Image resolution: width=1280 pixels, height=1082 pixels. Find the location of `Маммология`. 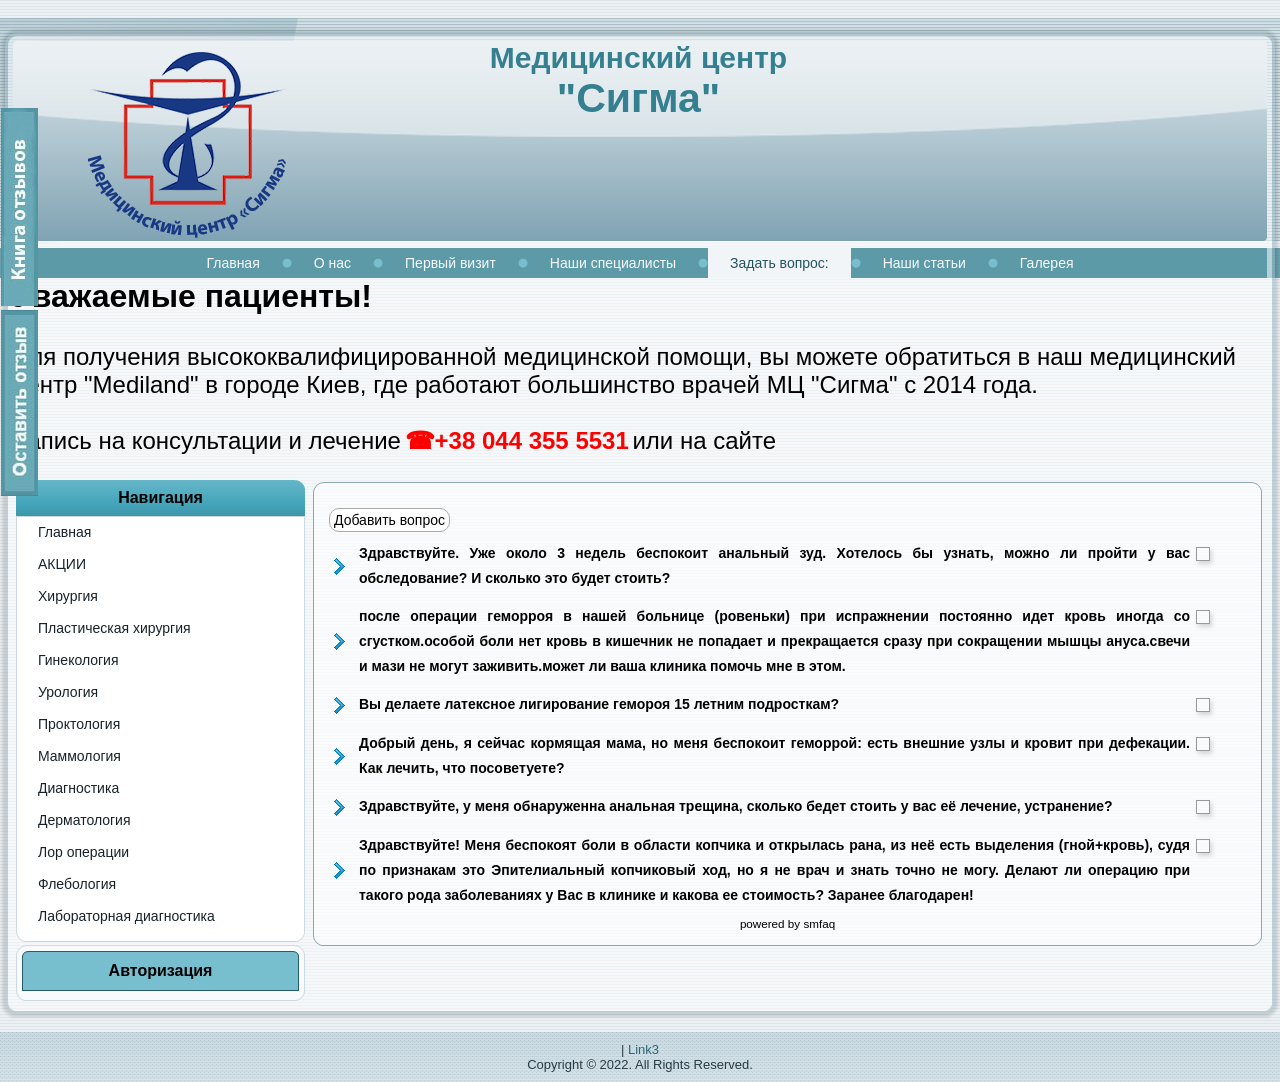

Маммология is located at coordinates (79, 756).